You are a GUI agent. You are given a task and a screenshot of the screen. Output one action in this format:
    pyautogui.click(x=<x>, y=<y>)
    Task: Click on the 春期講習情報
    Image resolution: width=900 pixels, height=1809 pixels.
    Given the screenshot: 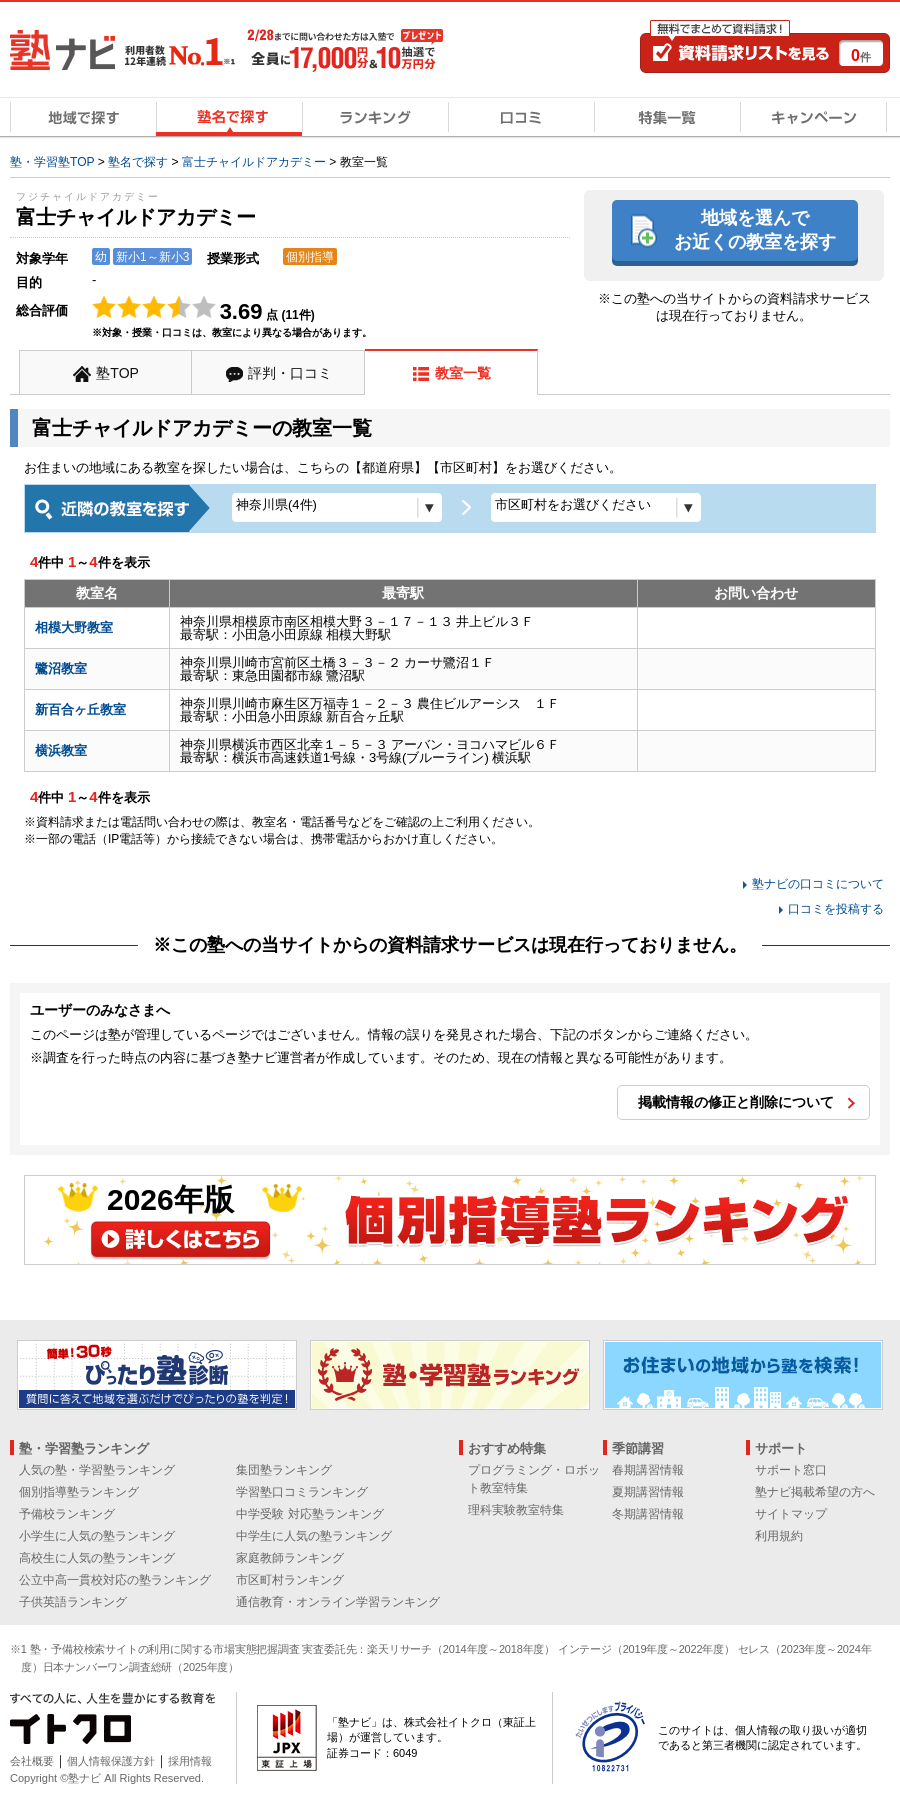 What is the action you would take?
    pyautogui.click(x=648, y=1470)
    